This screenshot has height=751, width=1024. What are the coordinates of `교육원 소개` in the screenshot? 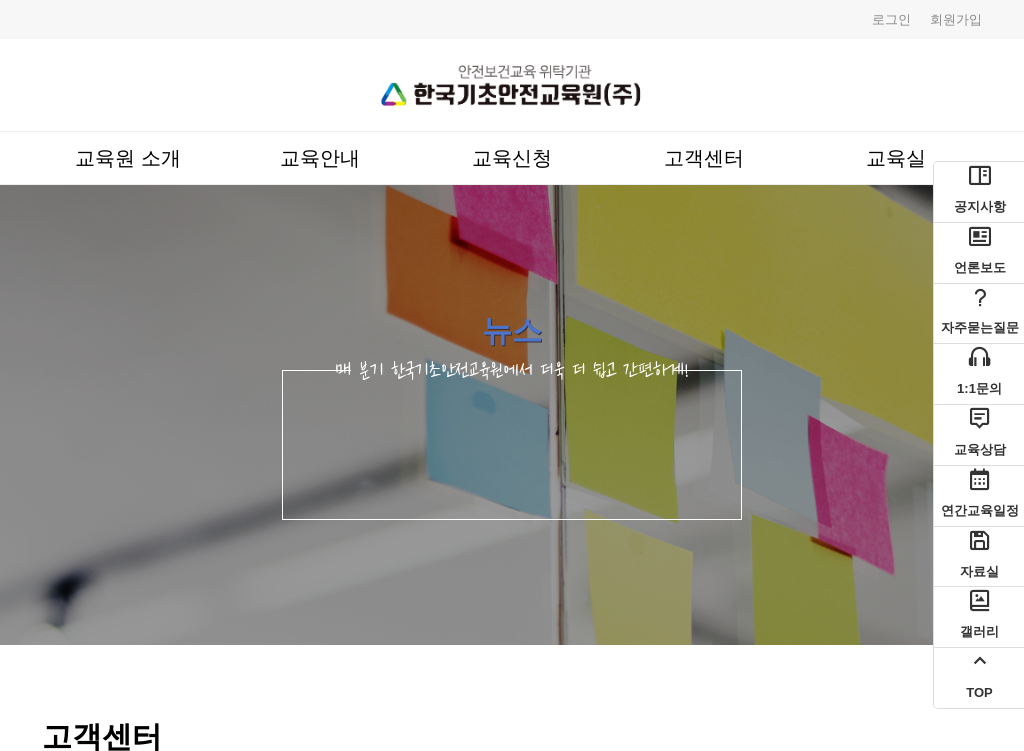 It's located at (127, 158).